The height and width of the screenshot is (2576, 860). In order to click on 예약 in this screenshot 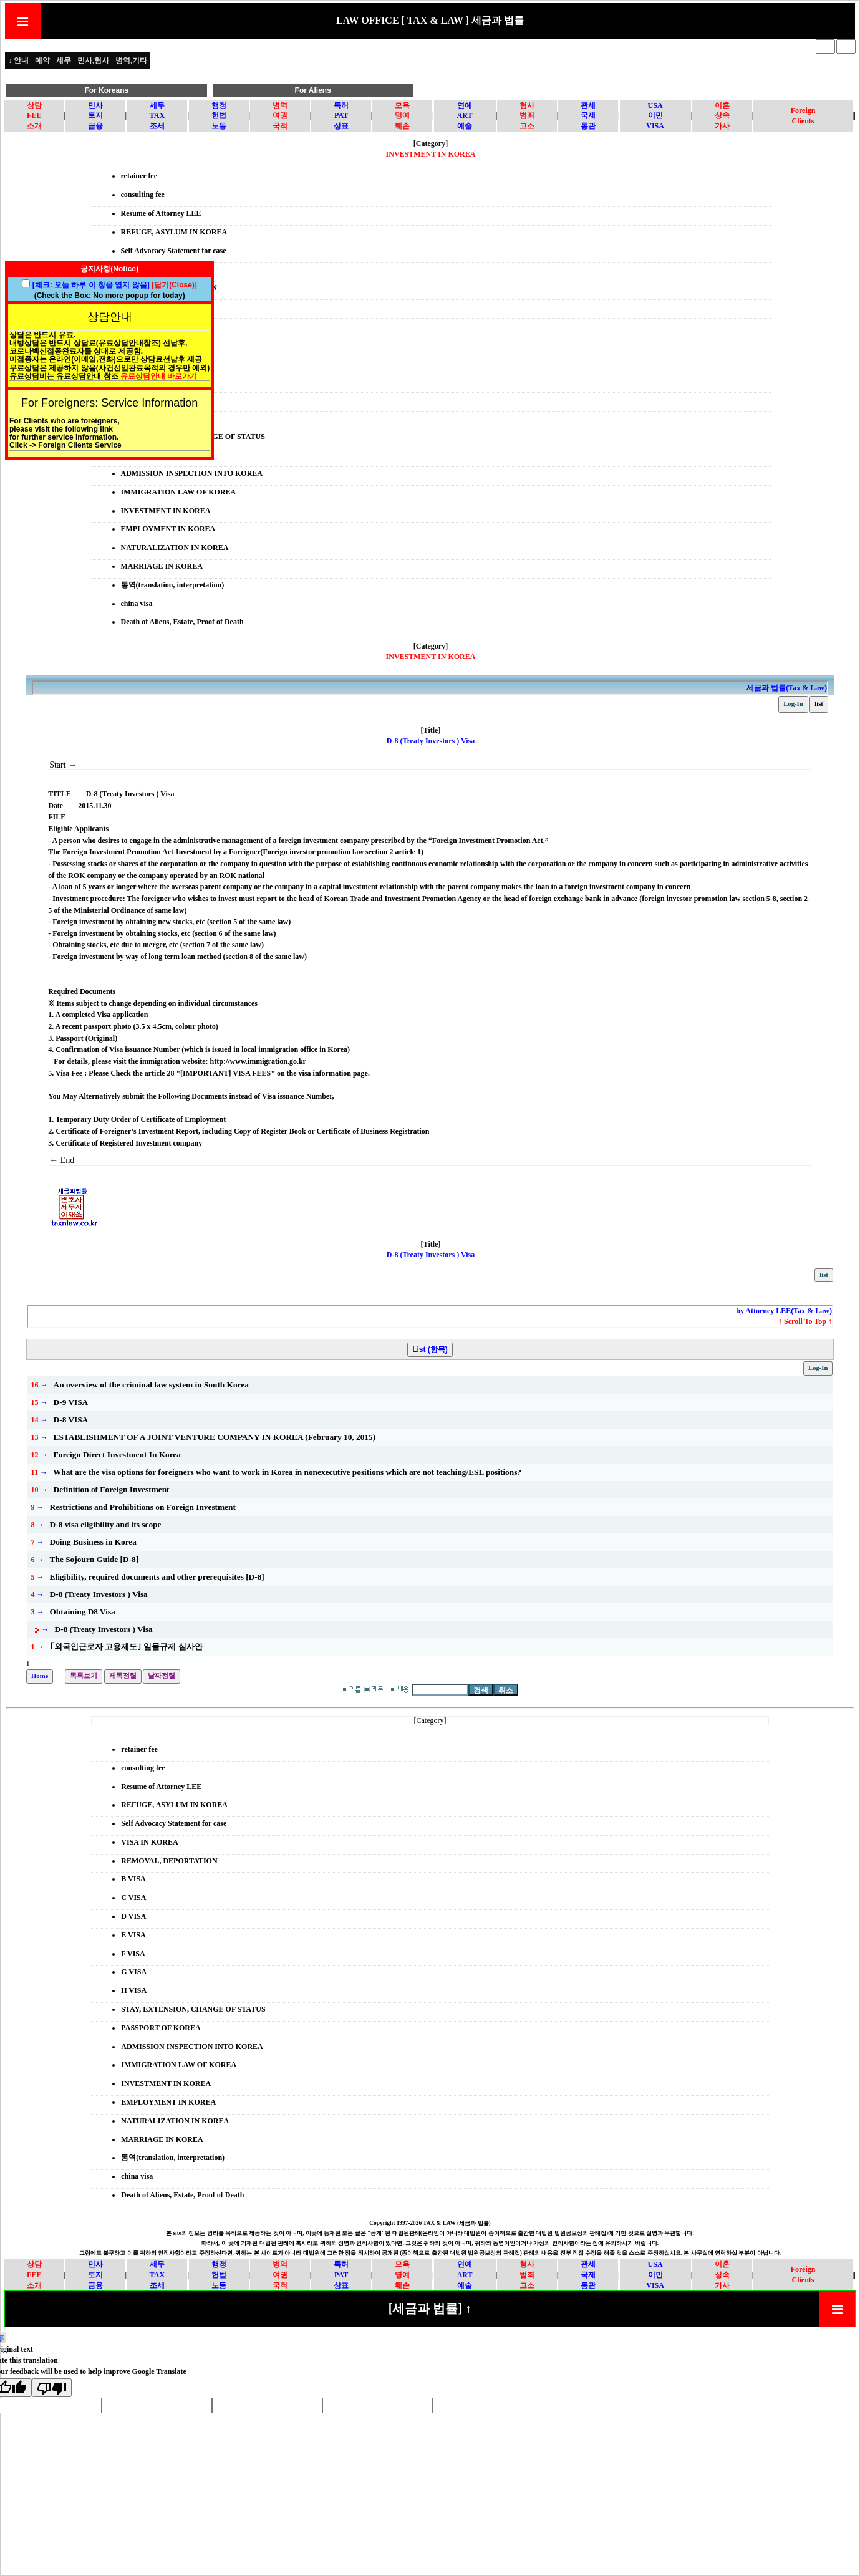, I will do `click(42, 60)`.